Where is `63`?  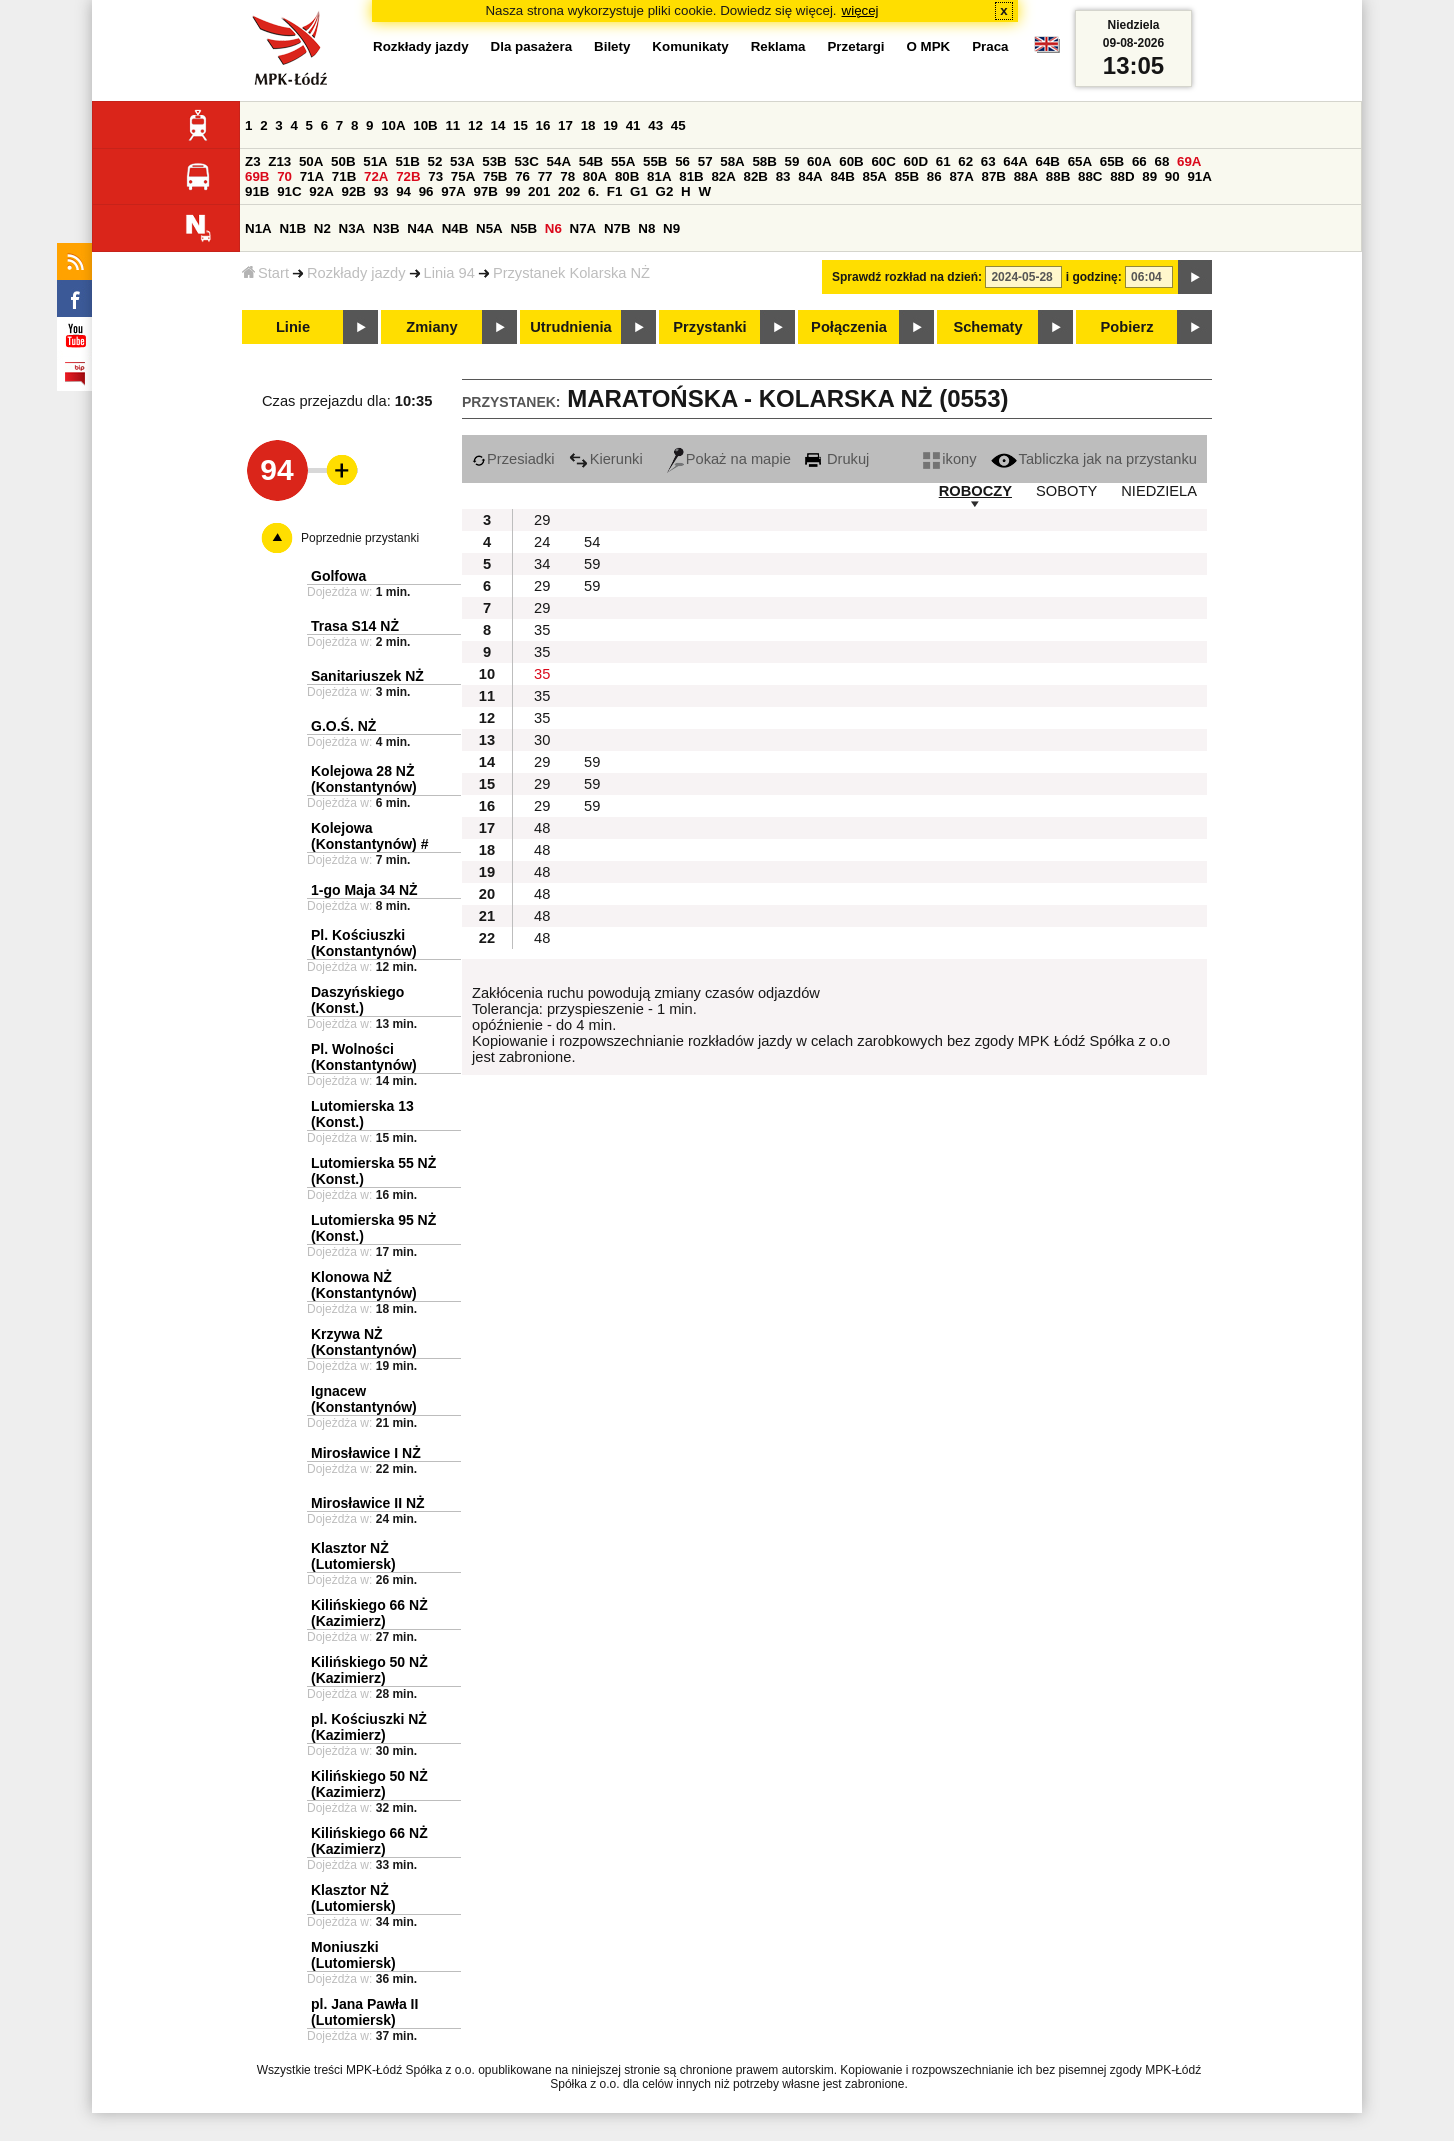 63 is located at coordinates (988, 161).